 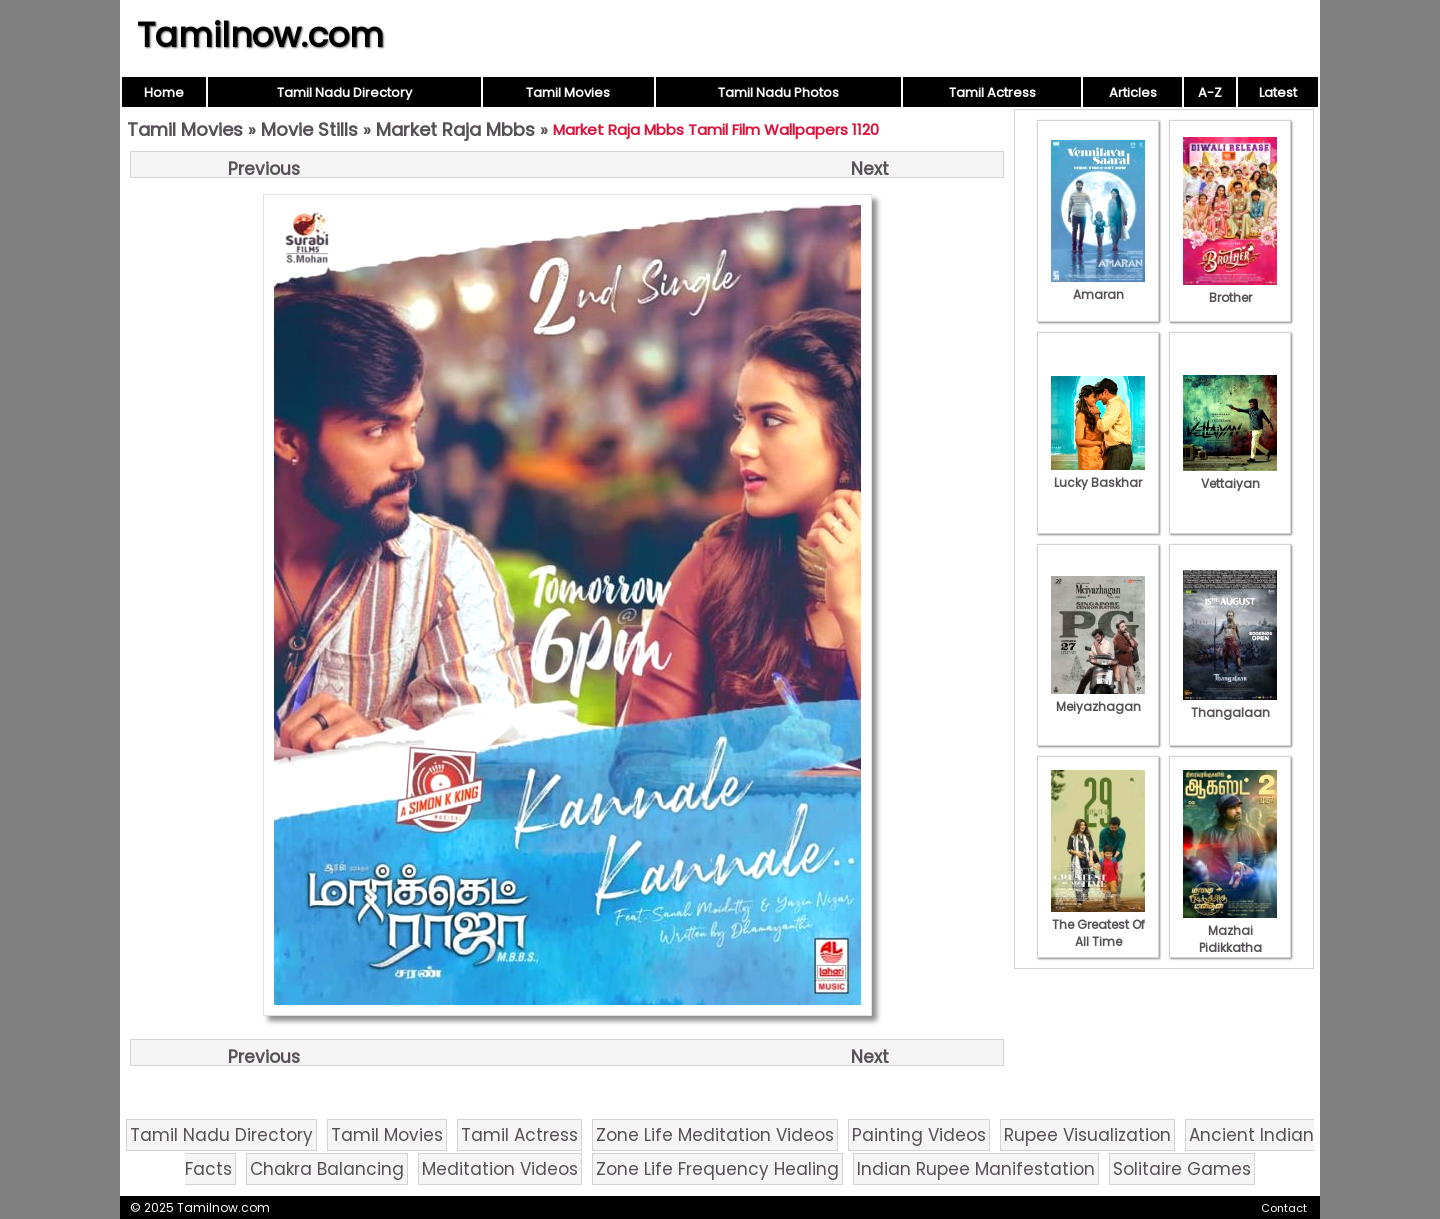 I want to click on Tamil Nadu Photos, so click(x=778, y=92).